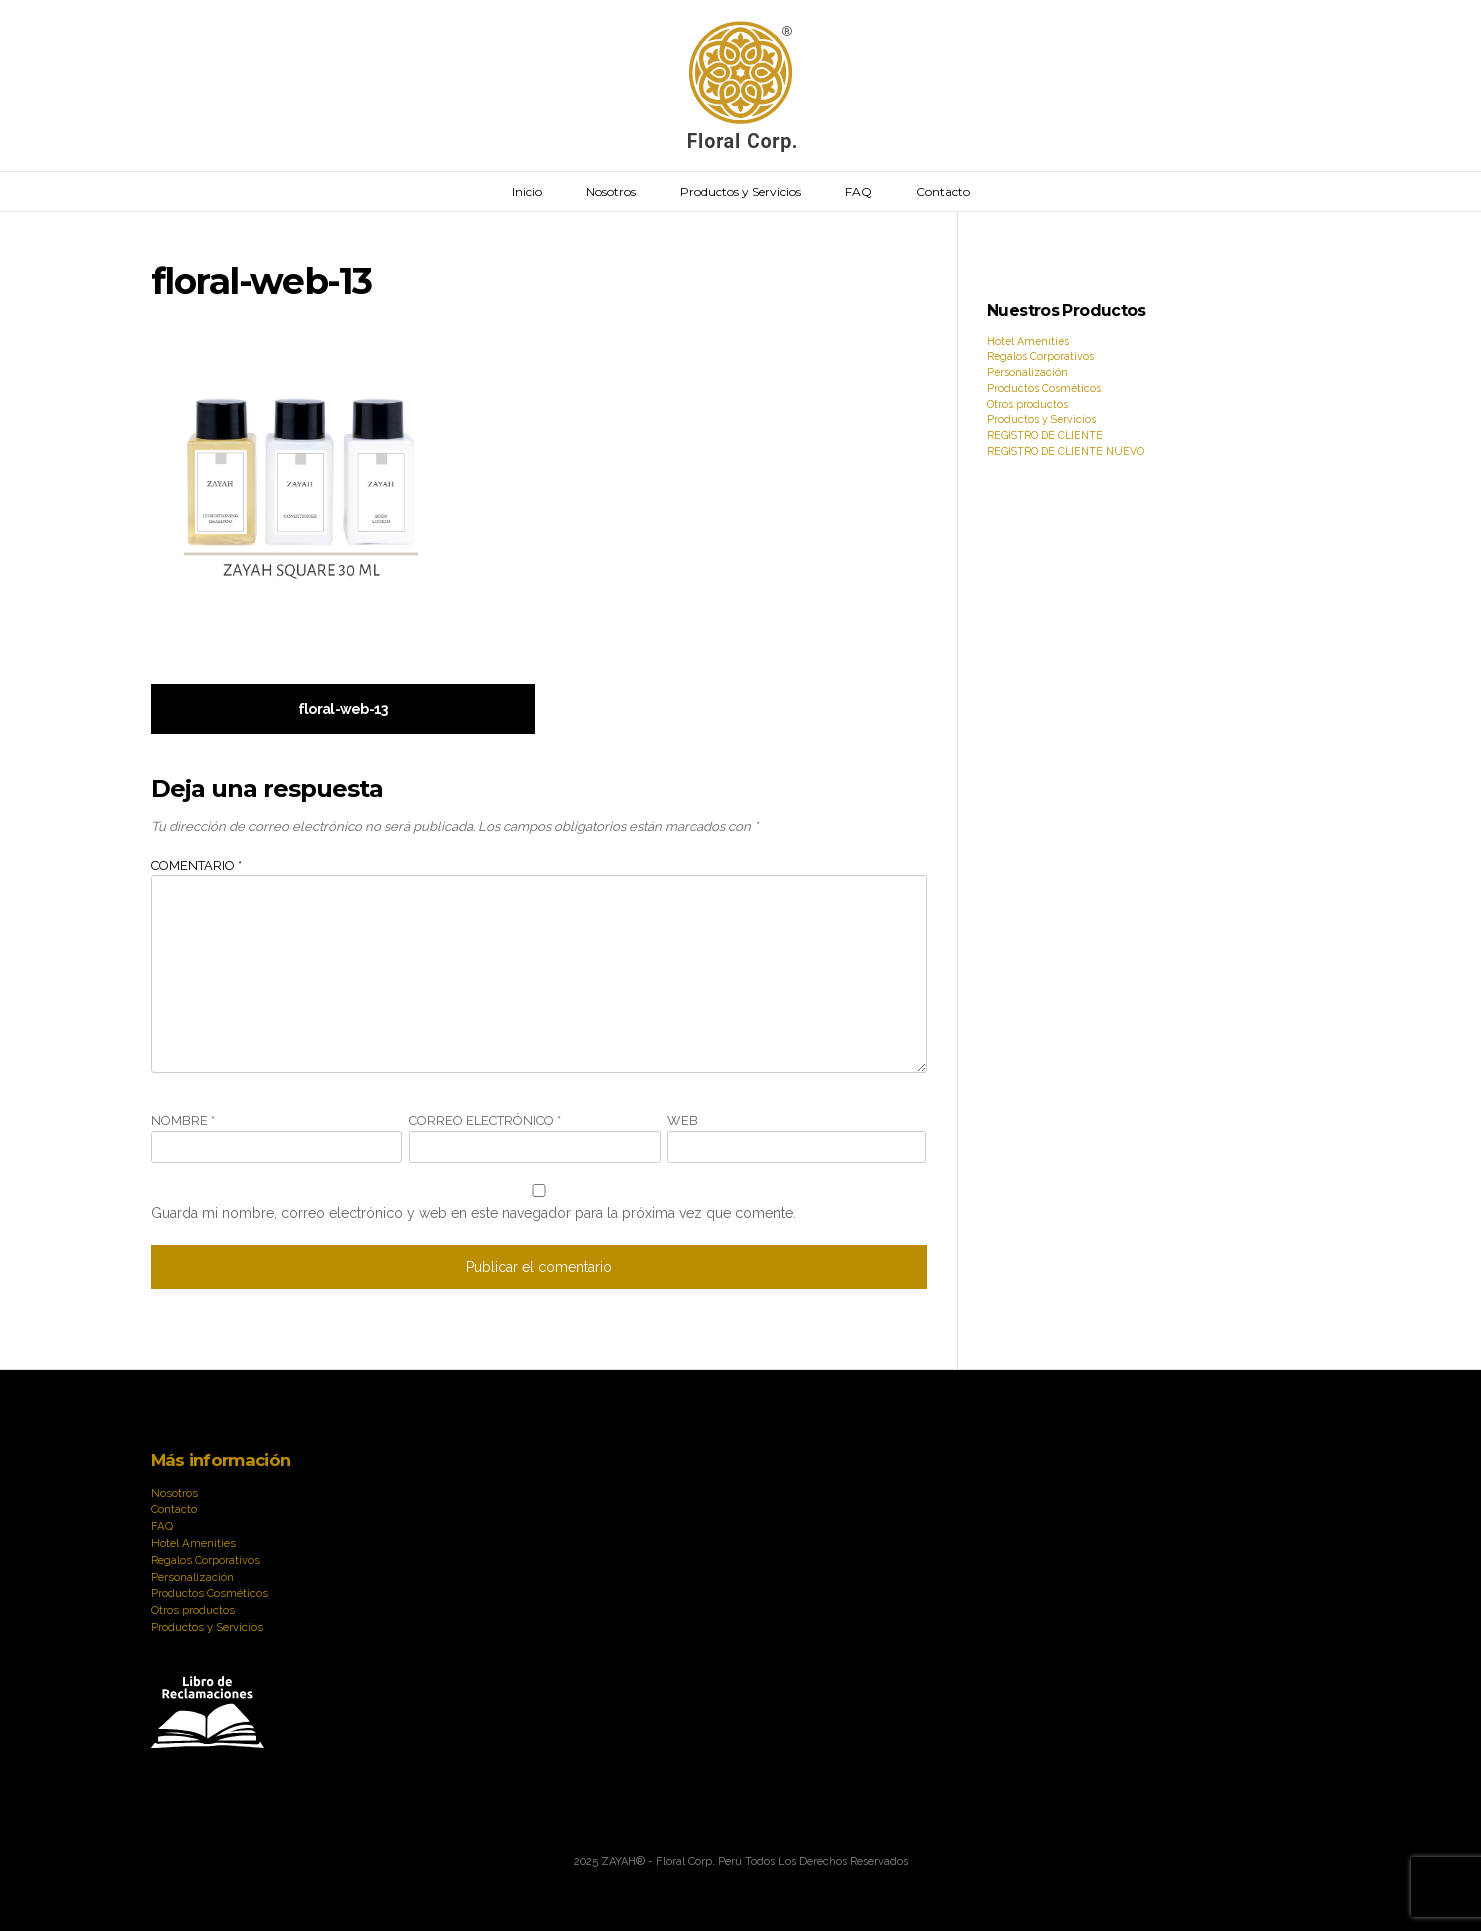 The width and height of the screenshot is (1481, 1931). I want to click on FAQ, so click(858, 191).